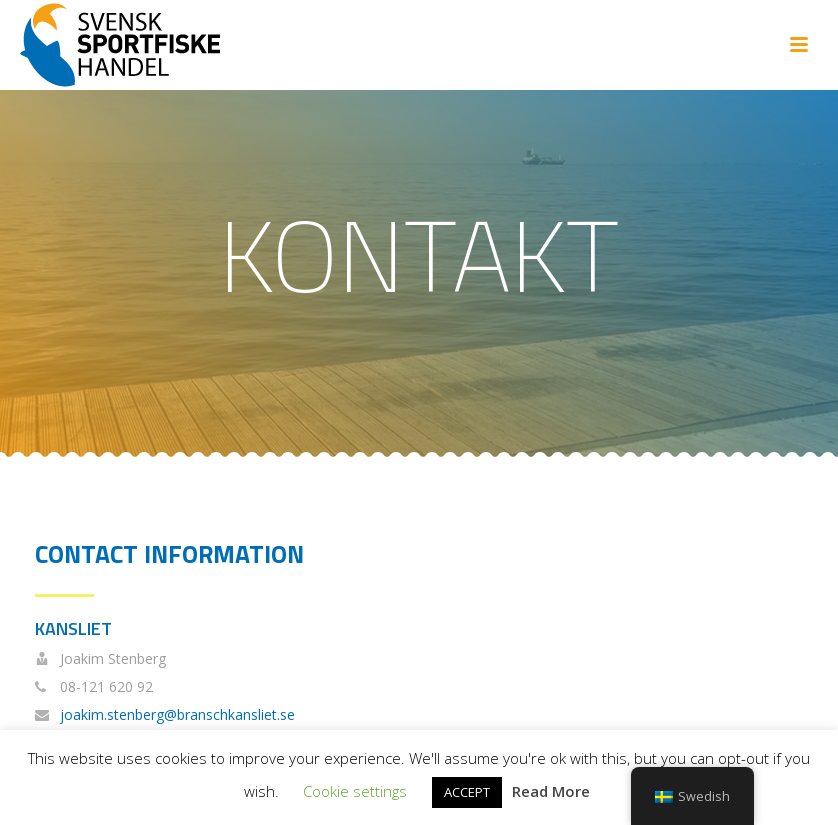 Image resolution: width=838 pixels, height=825 pixels. What do you see at coordinates (355, 791) in the screenshot?
I see `Cookie settings [button]` at bounding box center [355, 791].